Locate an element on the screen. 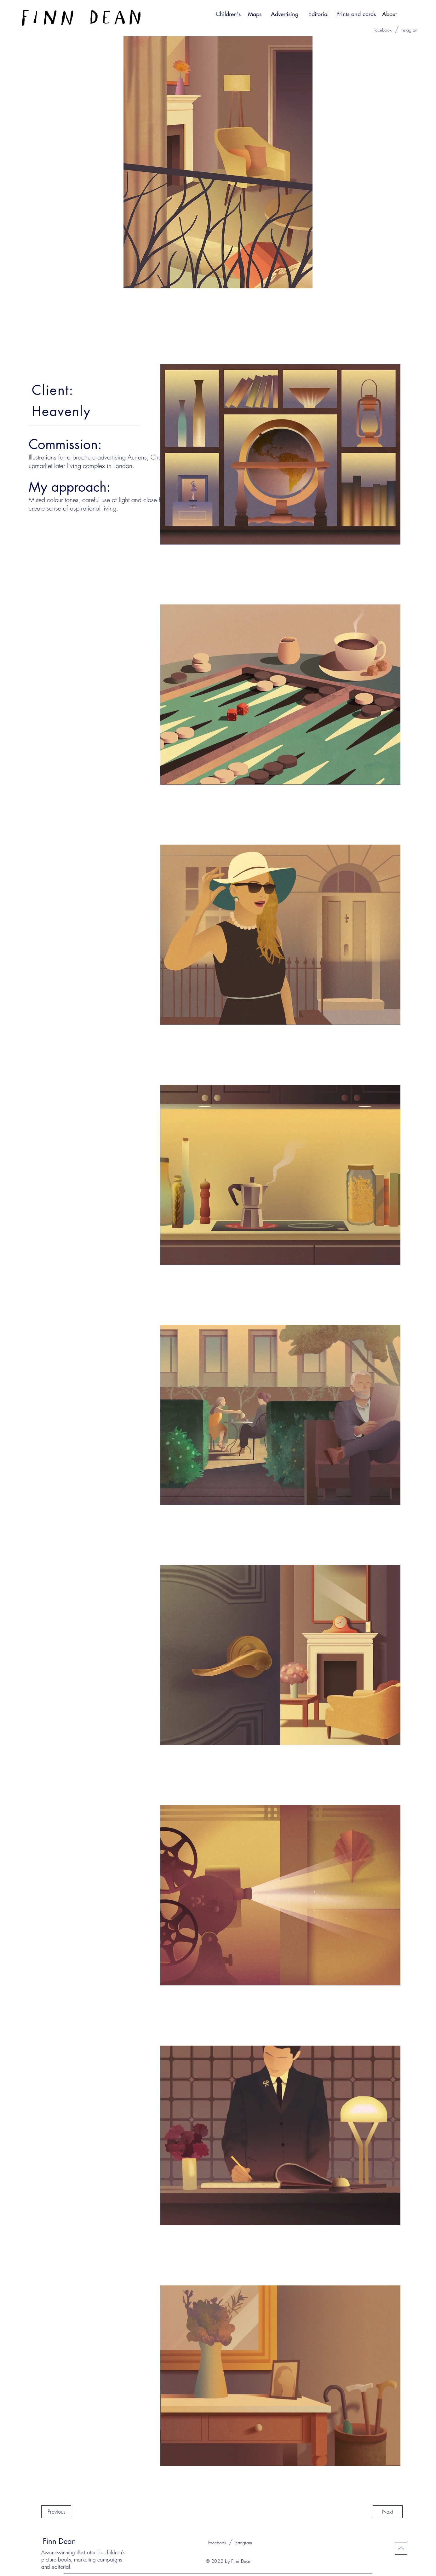 Image resolution: width=436 pixels, height=2576 pixels. [Facebook] is located at coordinates (382, 30).